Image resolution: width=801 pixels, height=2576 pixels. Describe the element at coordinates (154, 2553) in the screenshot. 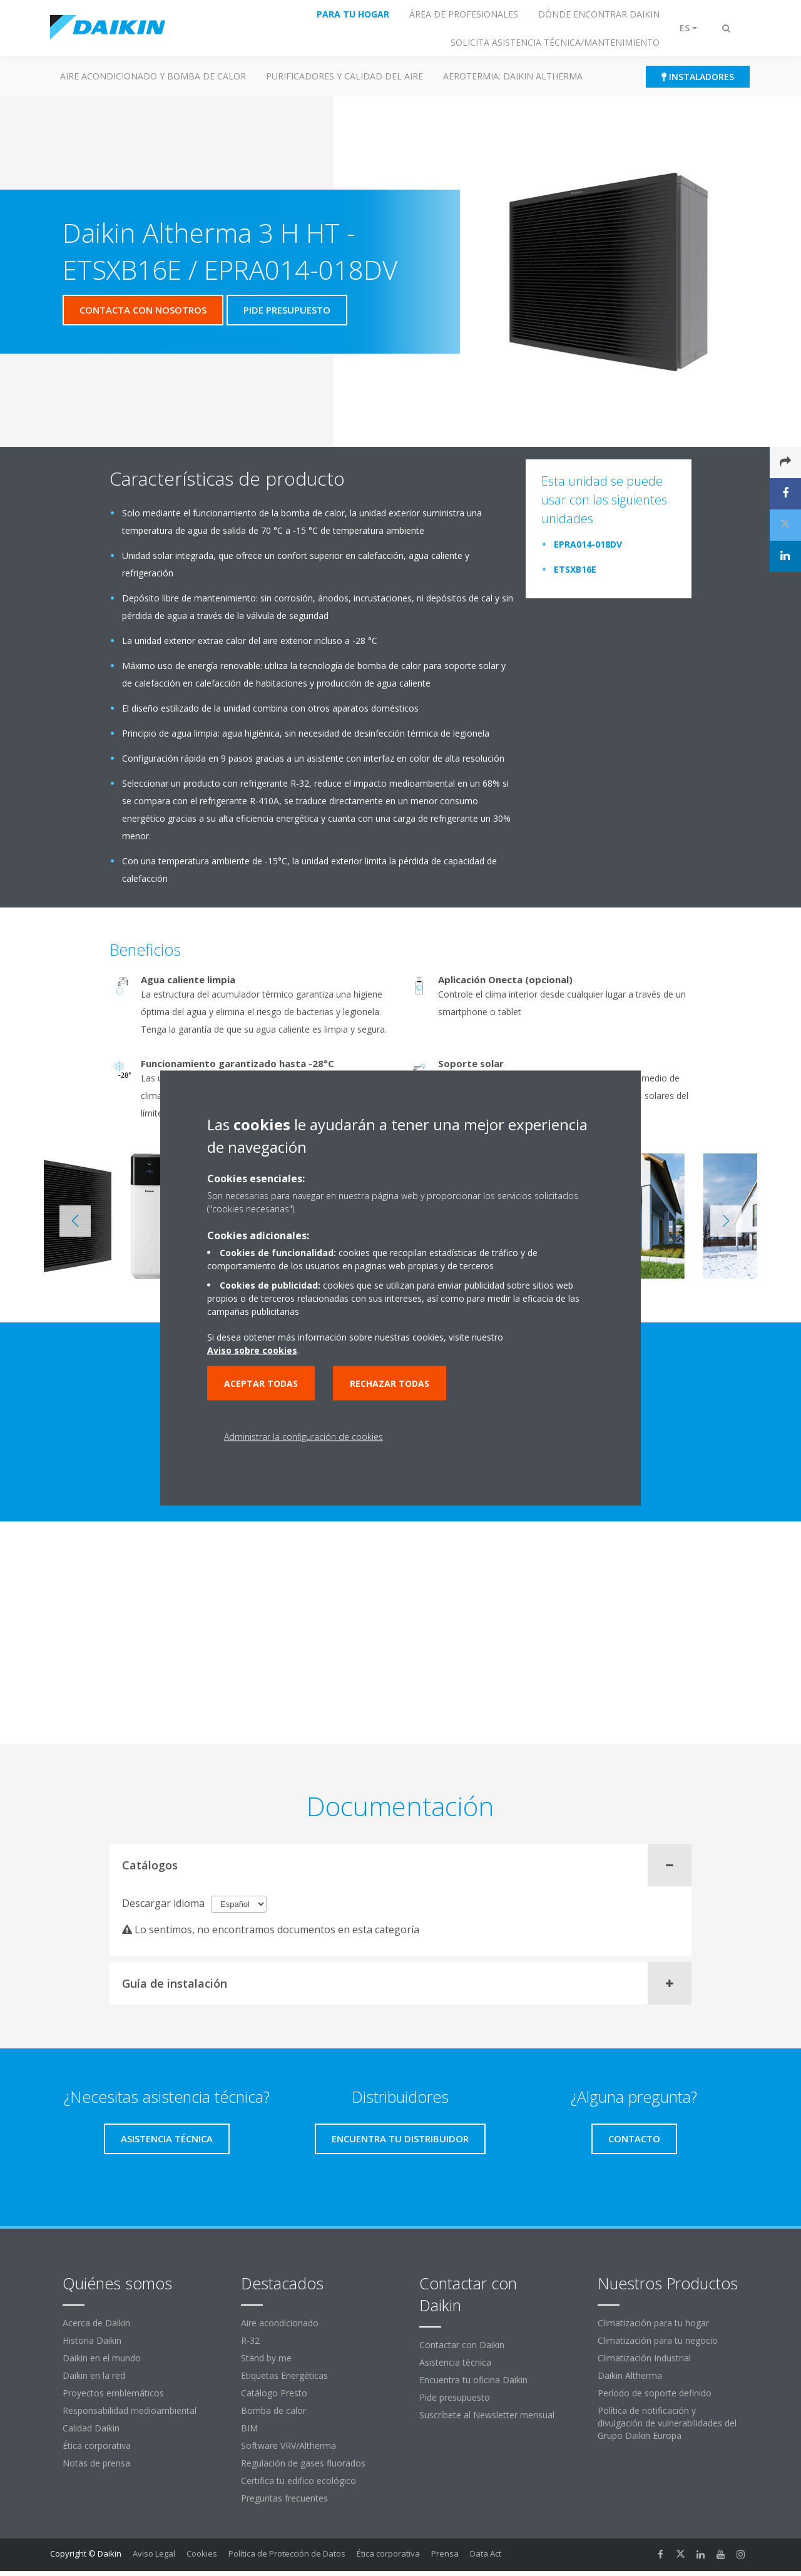

I see `Aviso Legal` at that location.